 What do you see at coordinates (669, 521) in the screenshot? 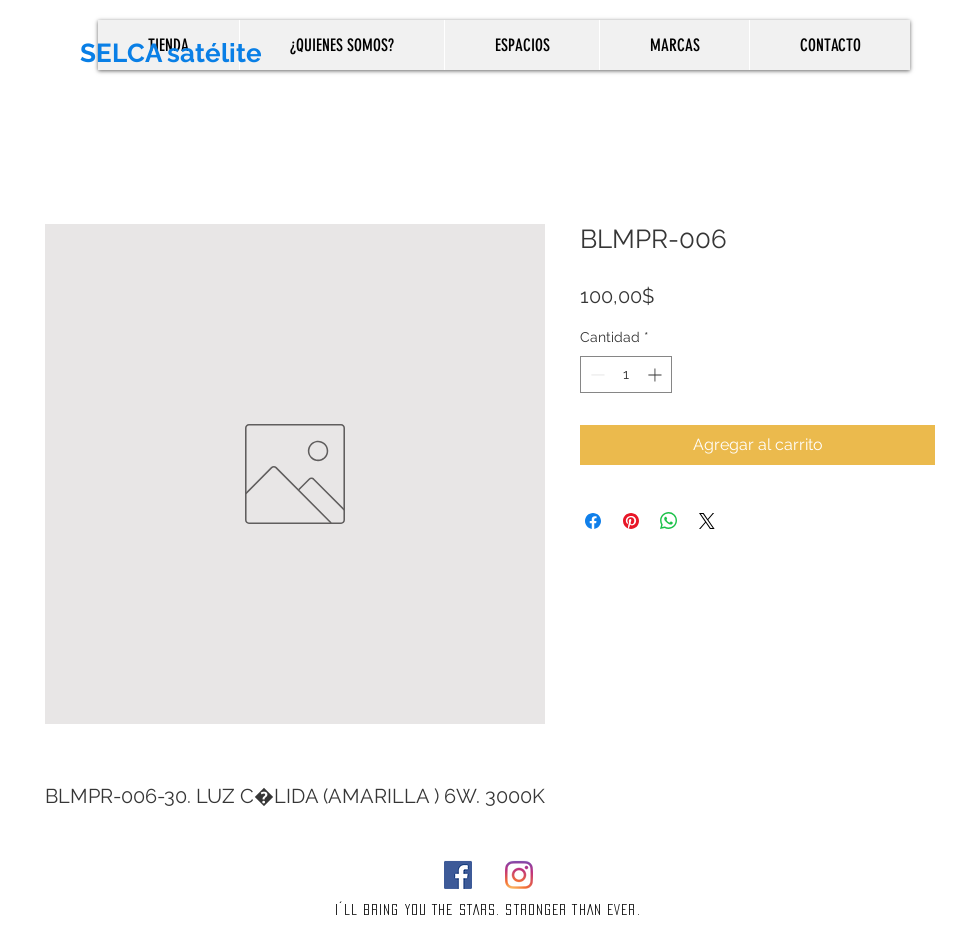
I see `[Compartir en WhatsApp]` at bounding box center [669, 521].